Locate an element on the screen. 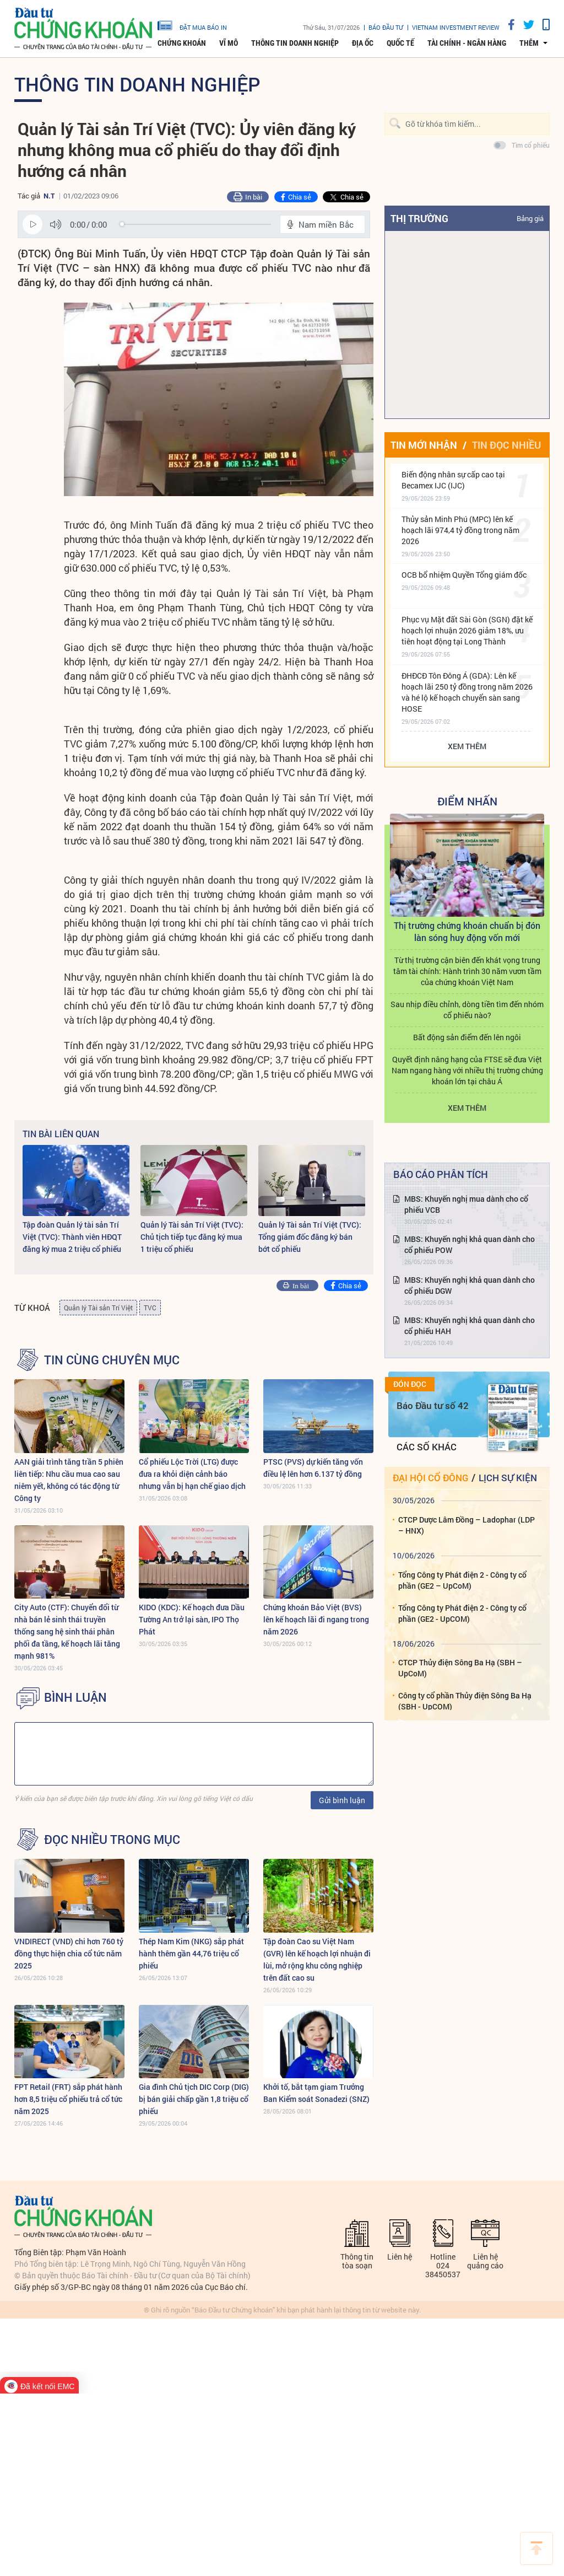 The width and height of the screenshot is (564, 2576). Gửi bình luận is located at coordinates (342, 1800).